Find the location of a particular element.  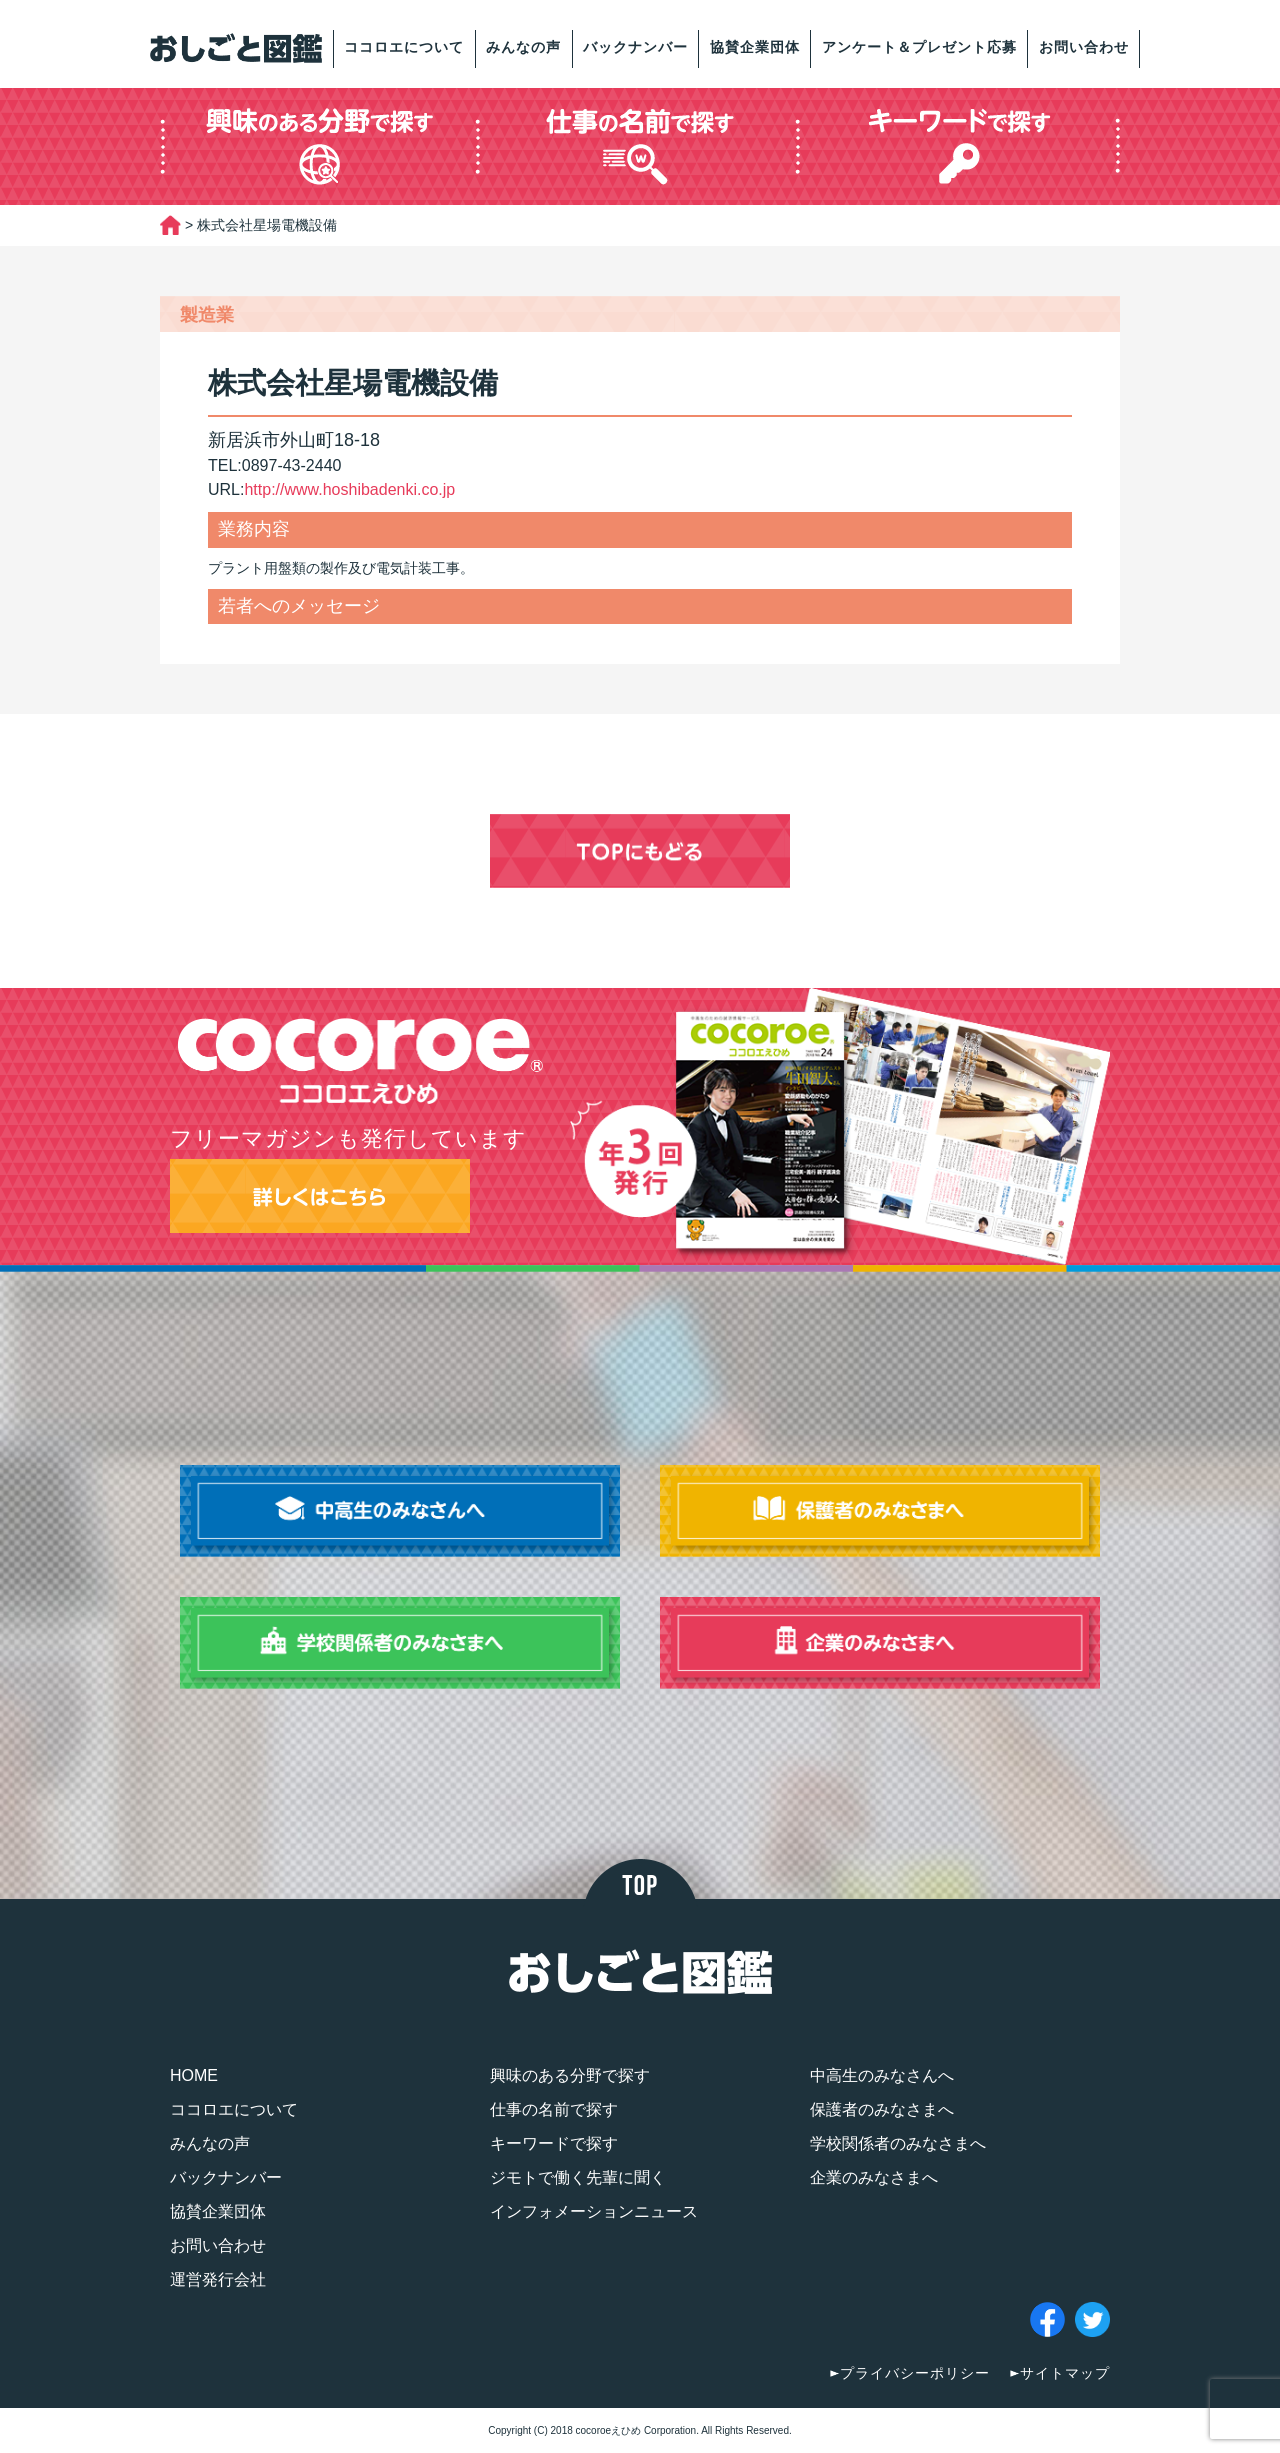

インフォメーションニュース is located at coordinates (594, 2211).